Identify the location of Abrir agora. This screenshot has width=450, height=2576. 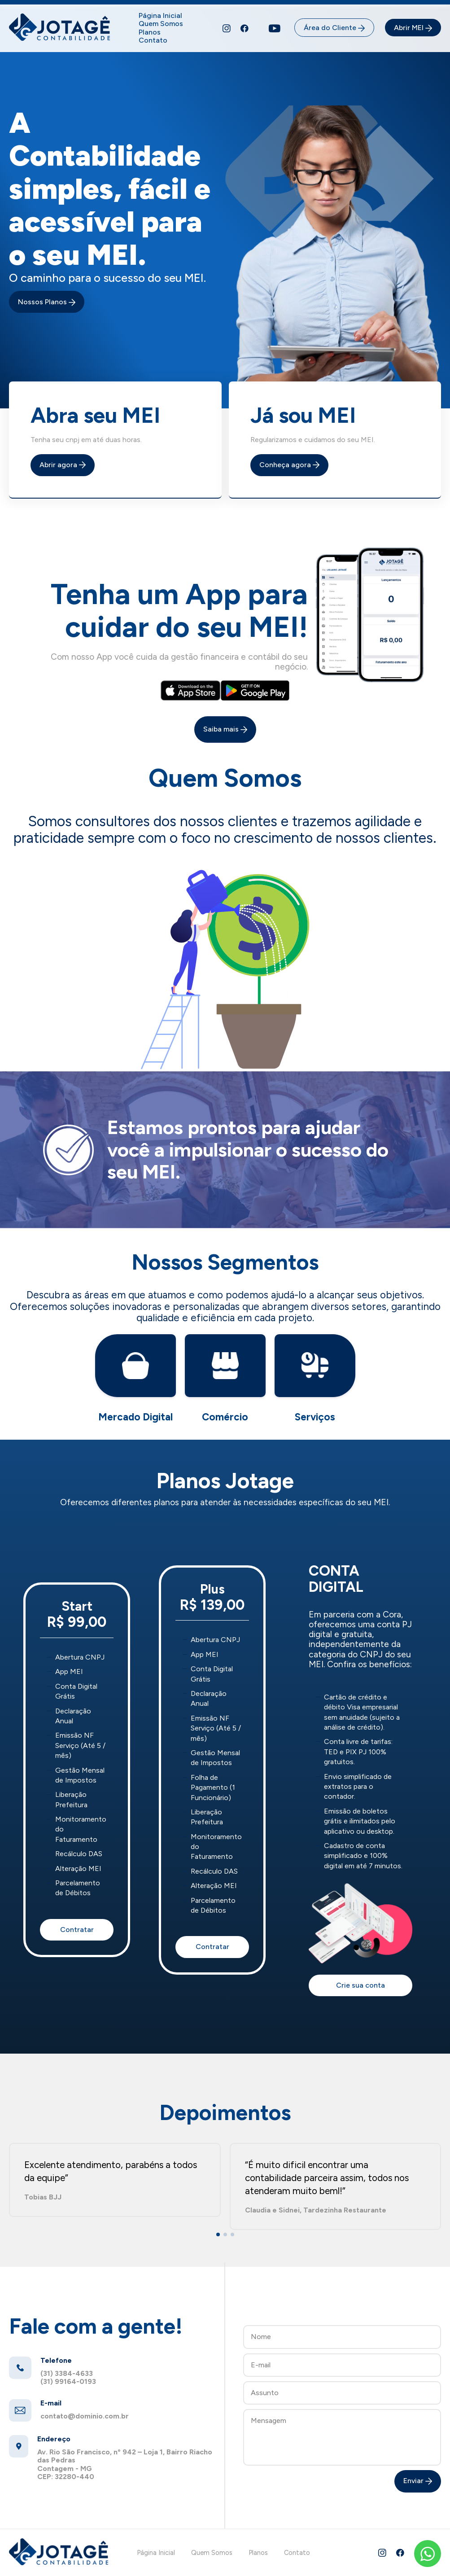
(62, 464).